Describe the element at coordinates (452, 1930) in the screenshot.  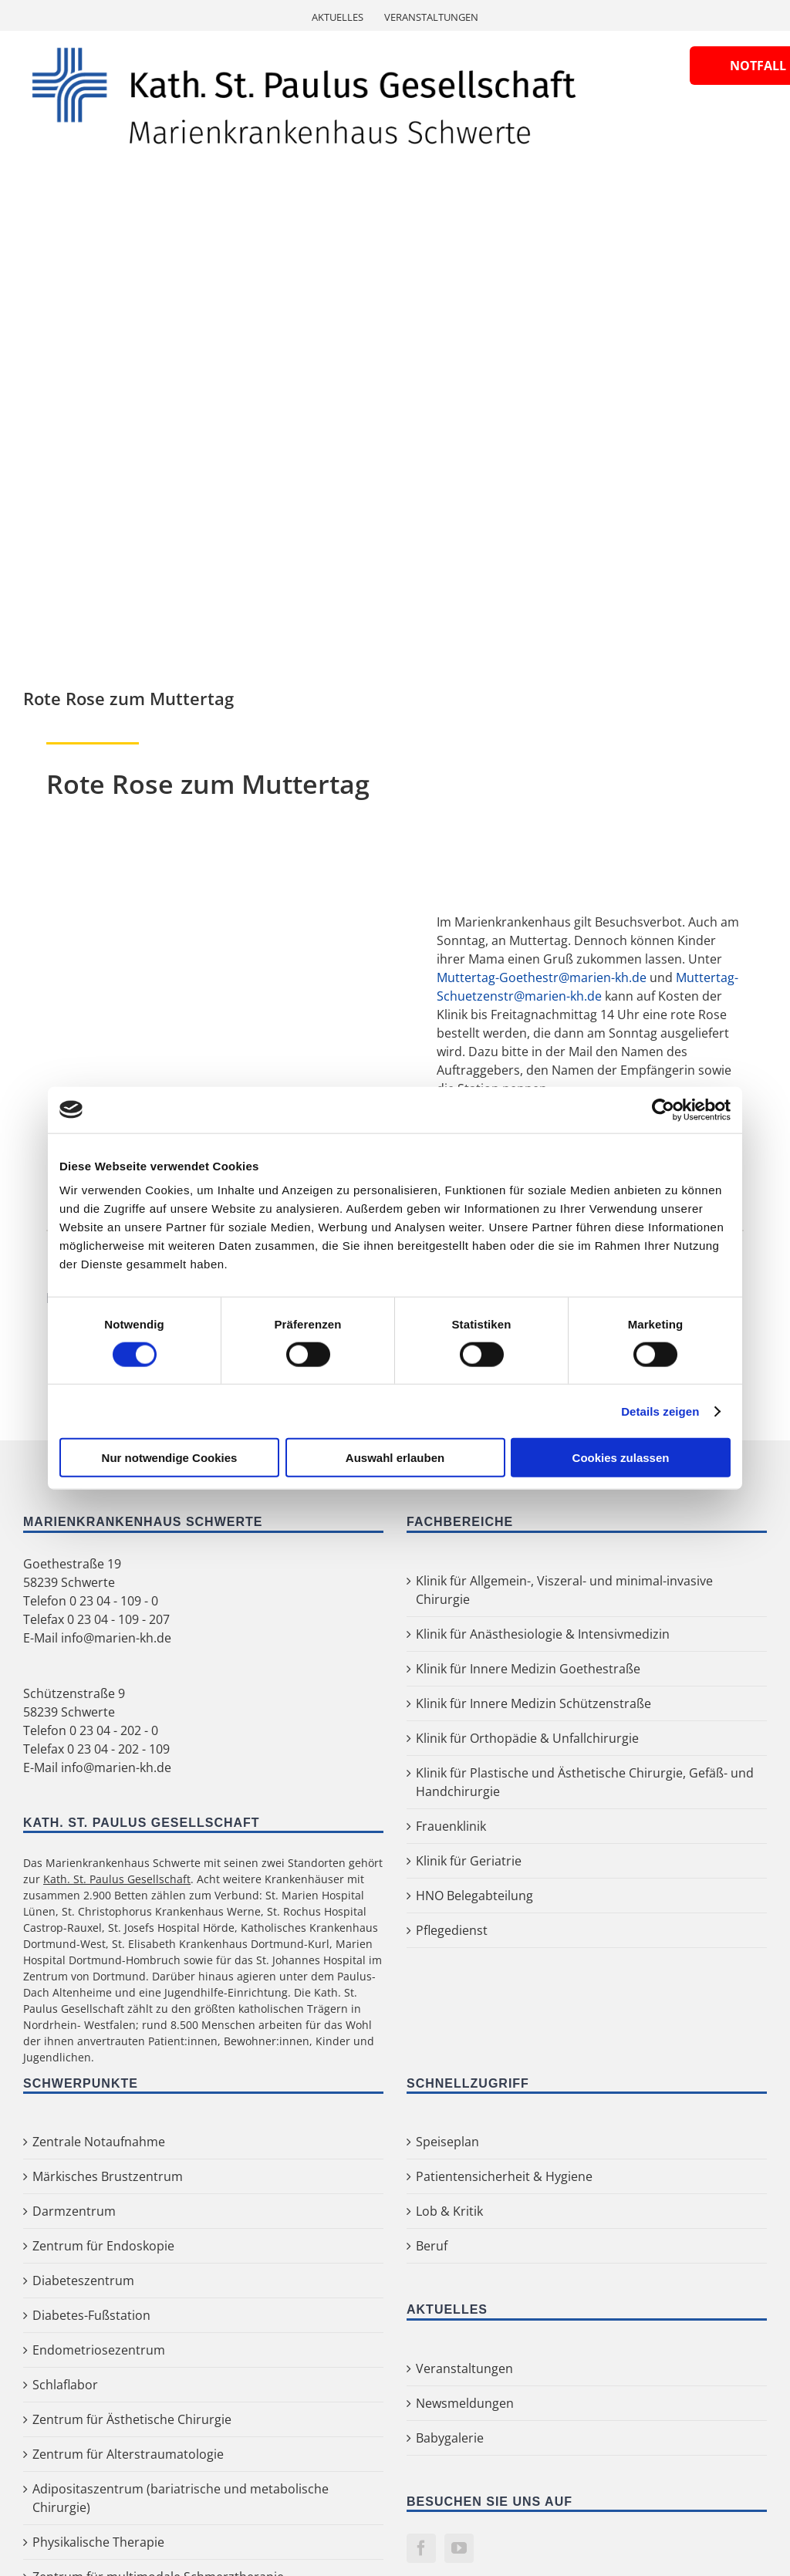
I see `Pflegedienst` at that location.